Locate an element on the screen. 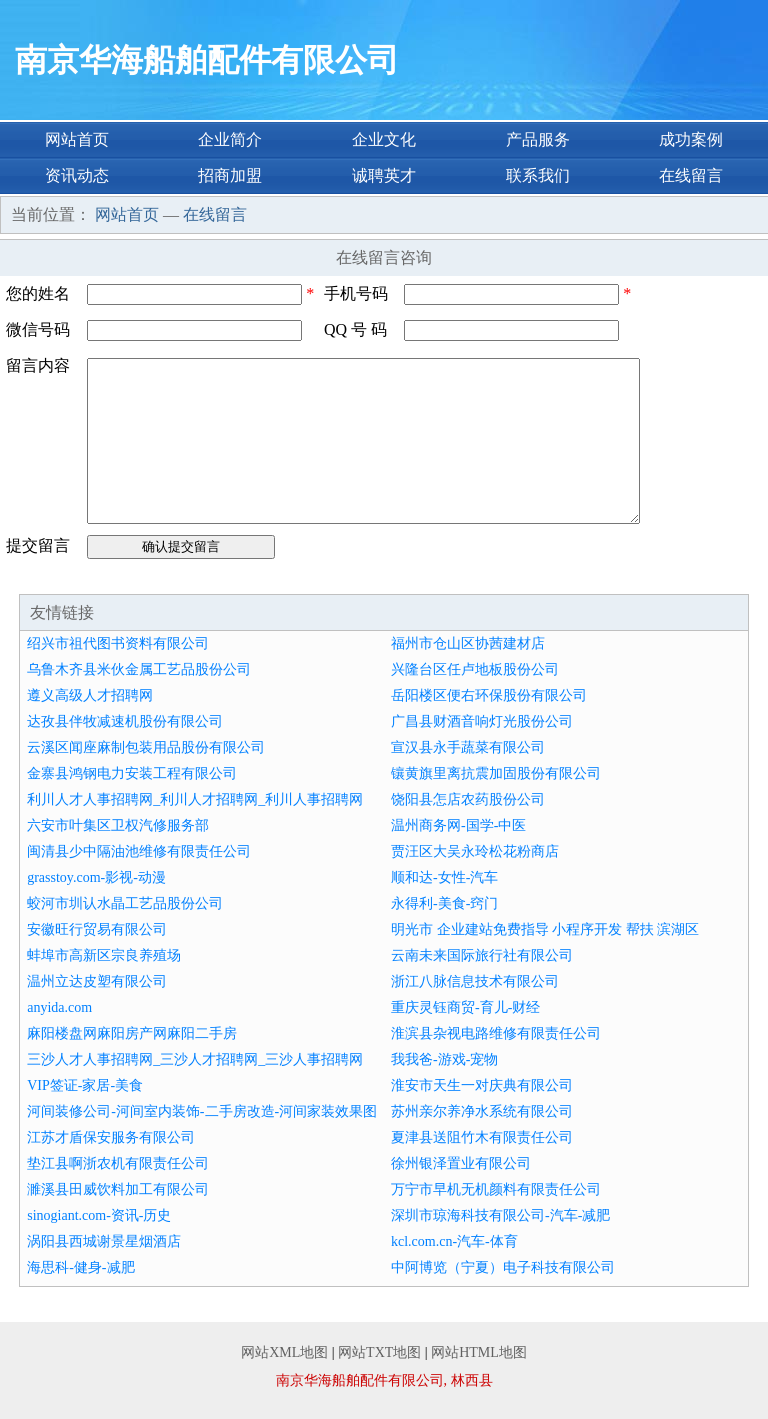 Image resolution: width=768 pixels, height=1419 pixels. 夏津县送阻竹木有限责任公司 is located at coordinates (482, 1137).